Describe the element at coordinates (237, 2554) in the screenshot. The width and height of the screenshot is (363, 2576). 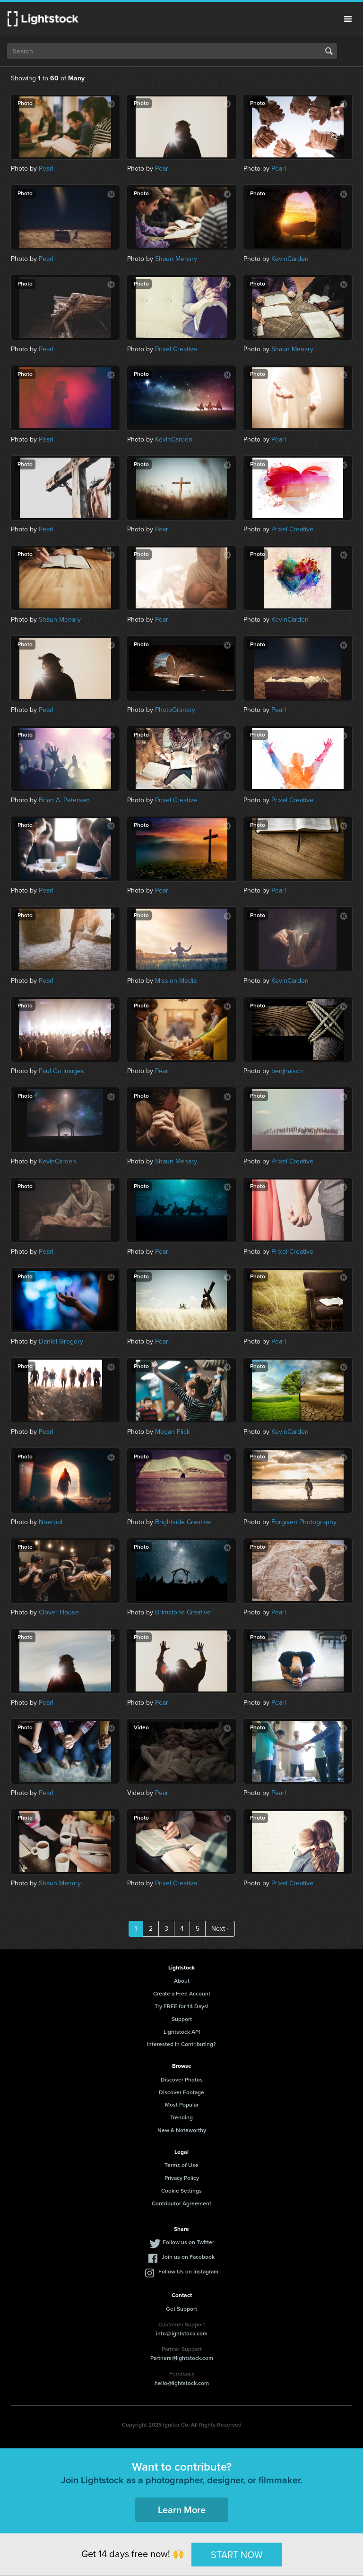
I see `START NOW` at that location.